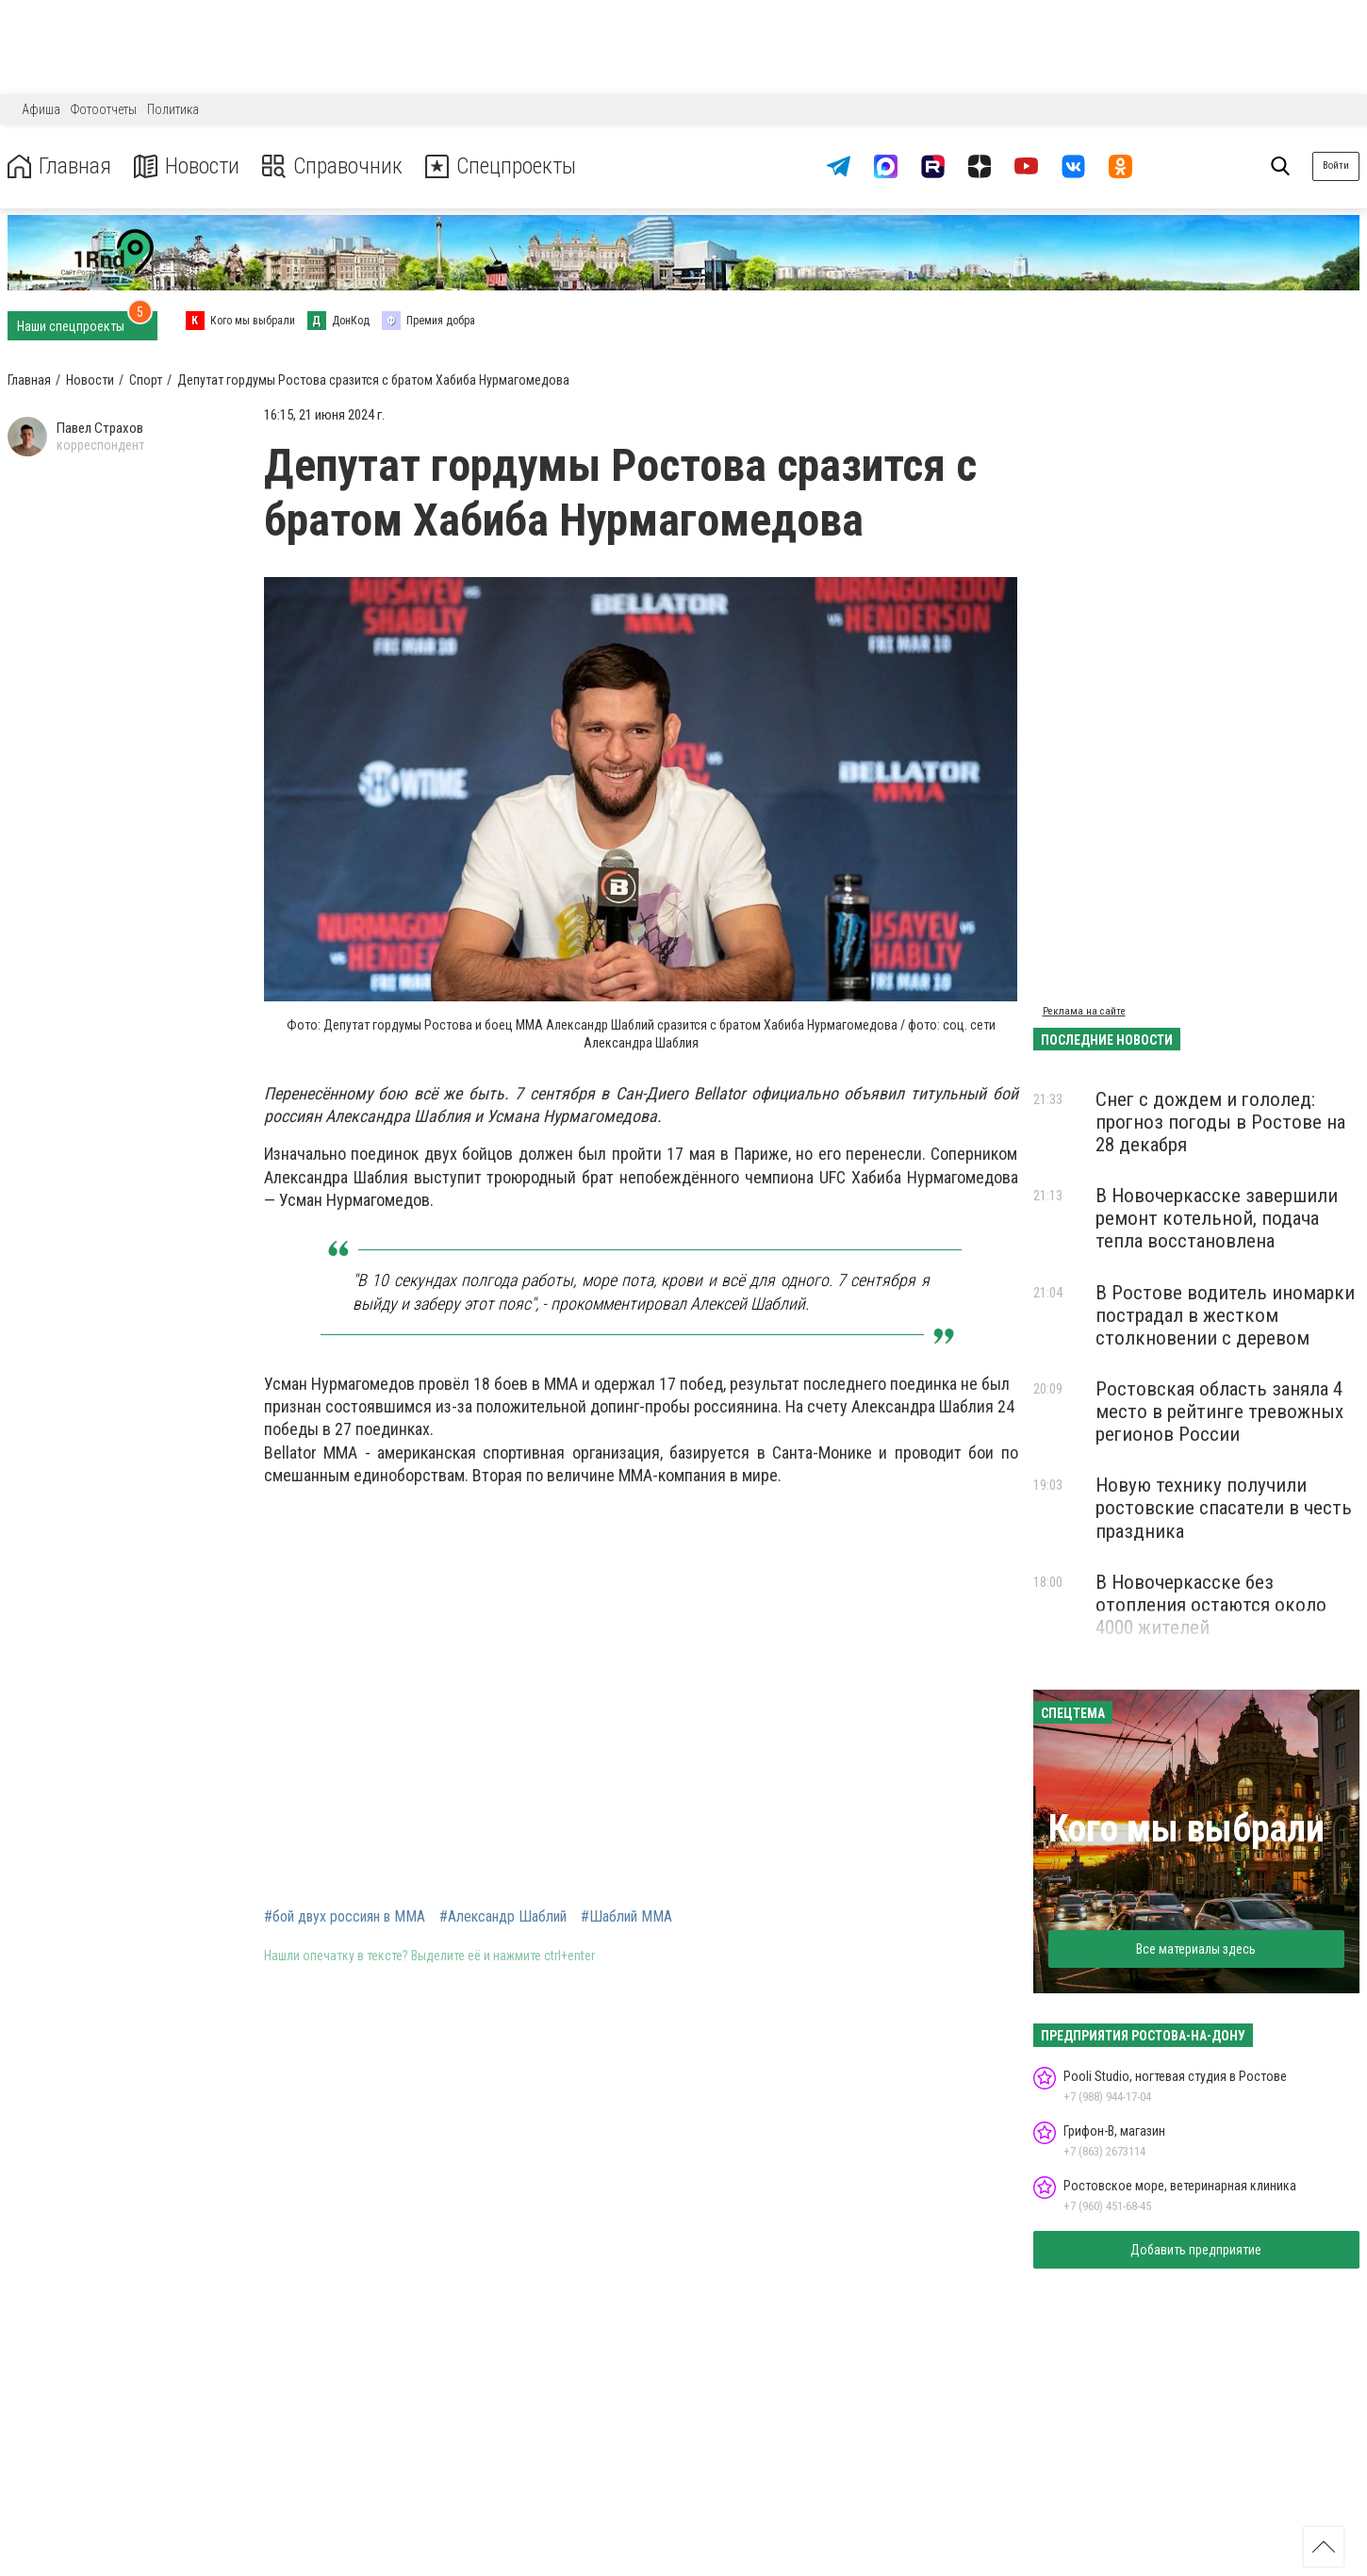 This screenshot has width=1367, height=2576. I want to click on Реклама на сайте, so click(1084, 1011).